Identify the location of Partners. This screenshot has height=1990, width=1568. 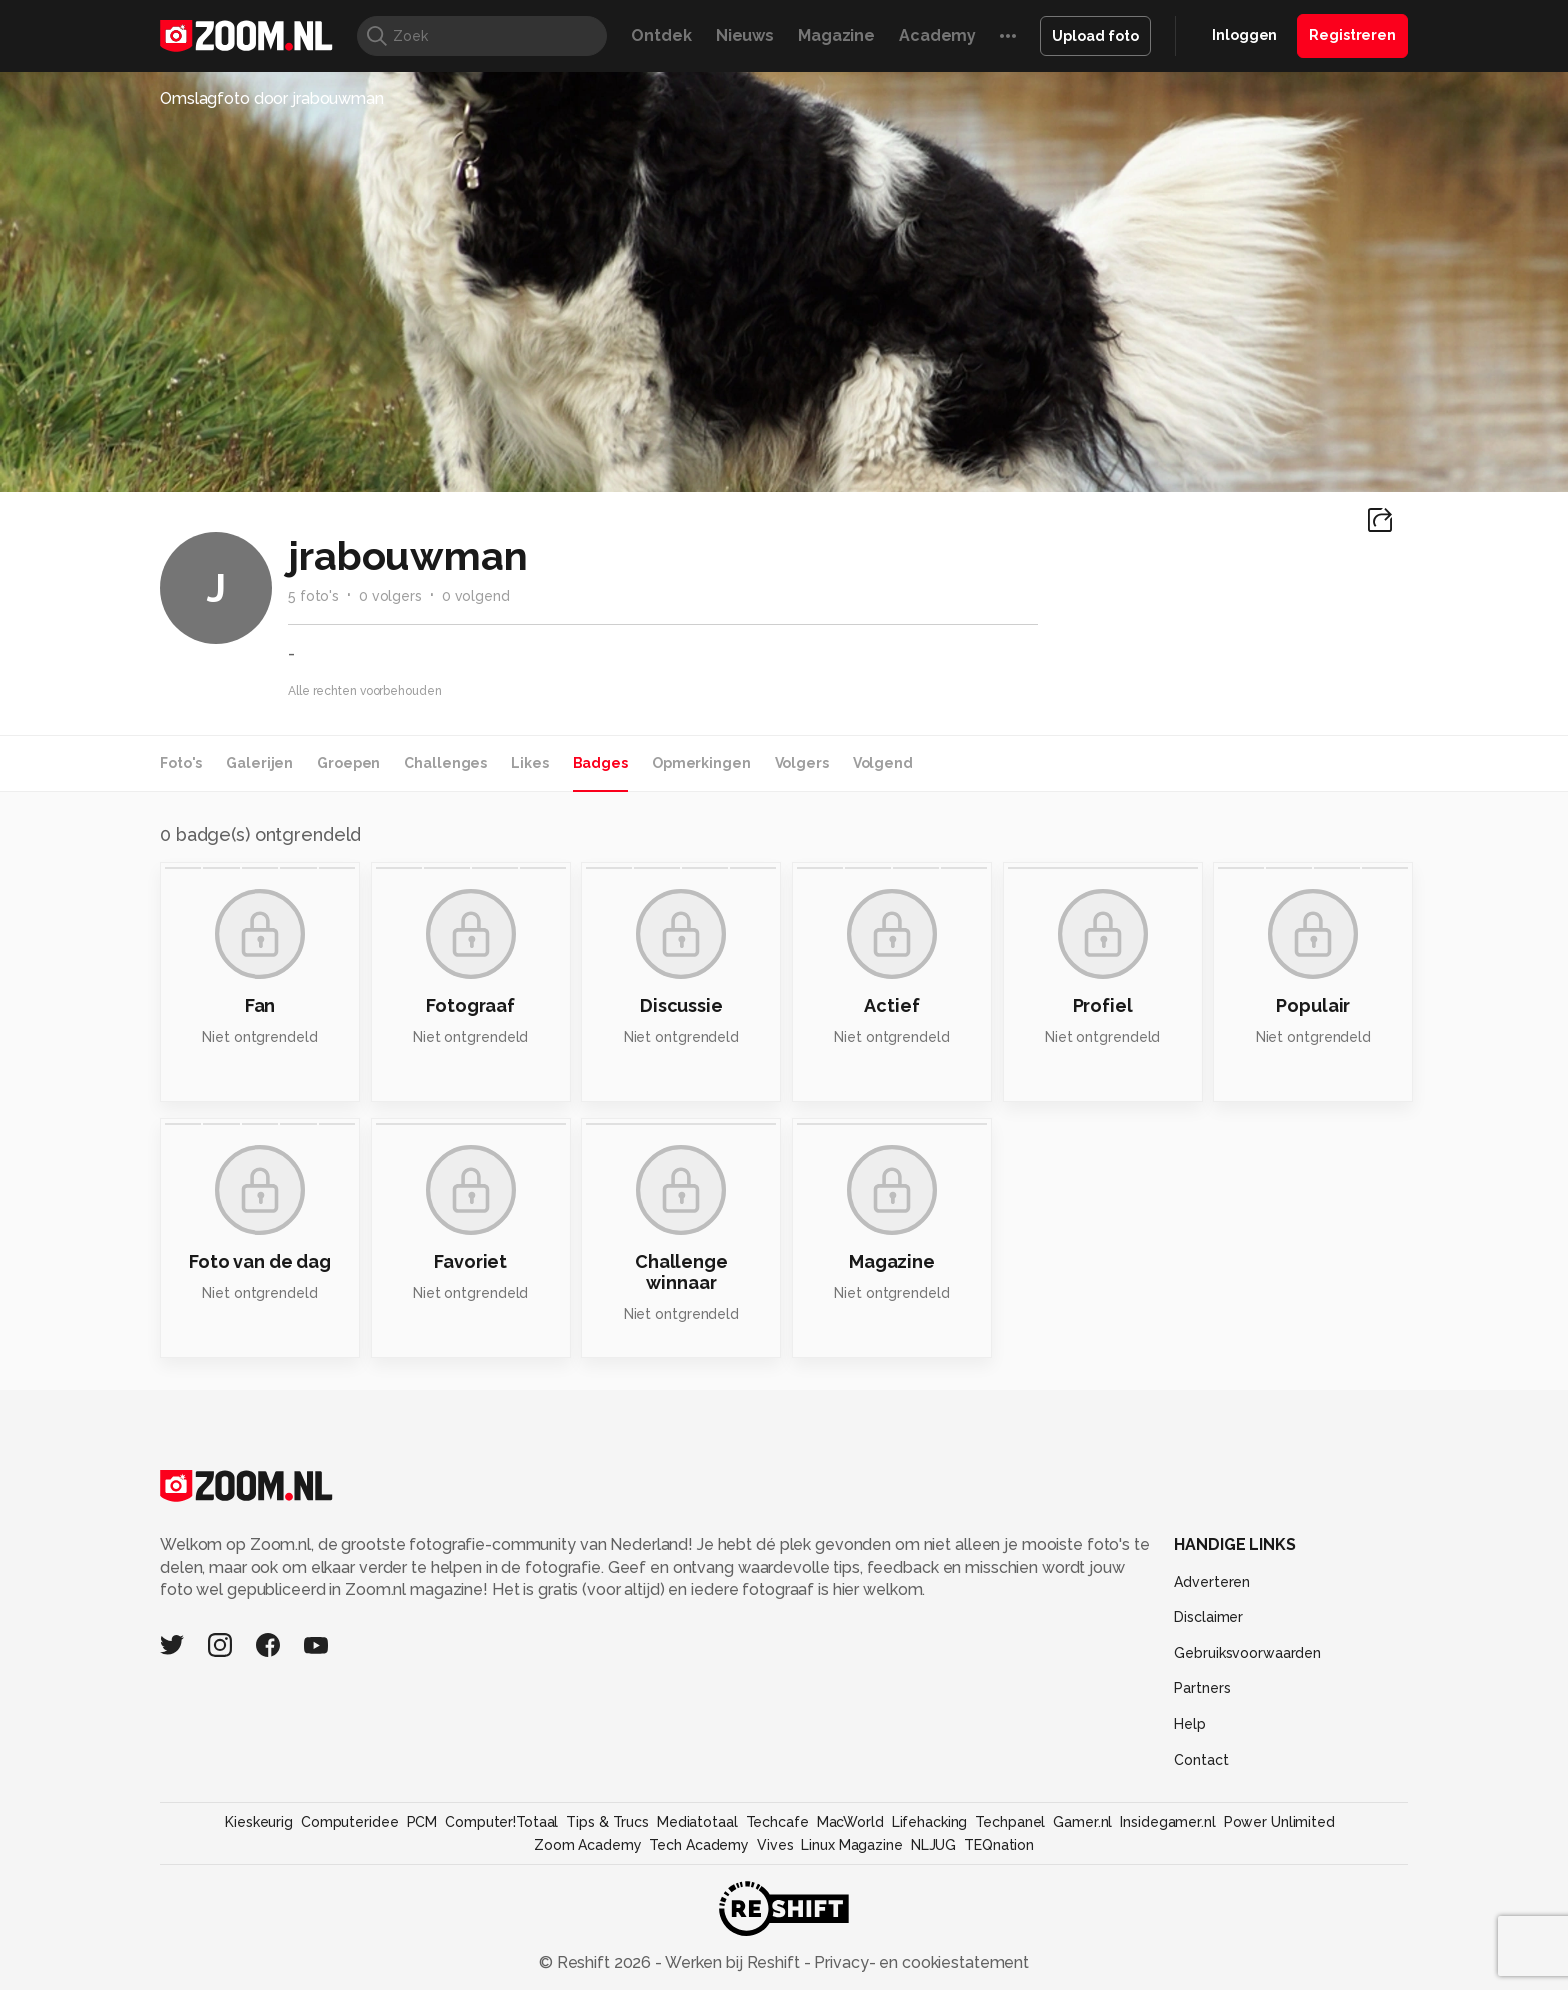
(1202, 1688).